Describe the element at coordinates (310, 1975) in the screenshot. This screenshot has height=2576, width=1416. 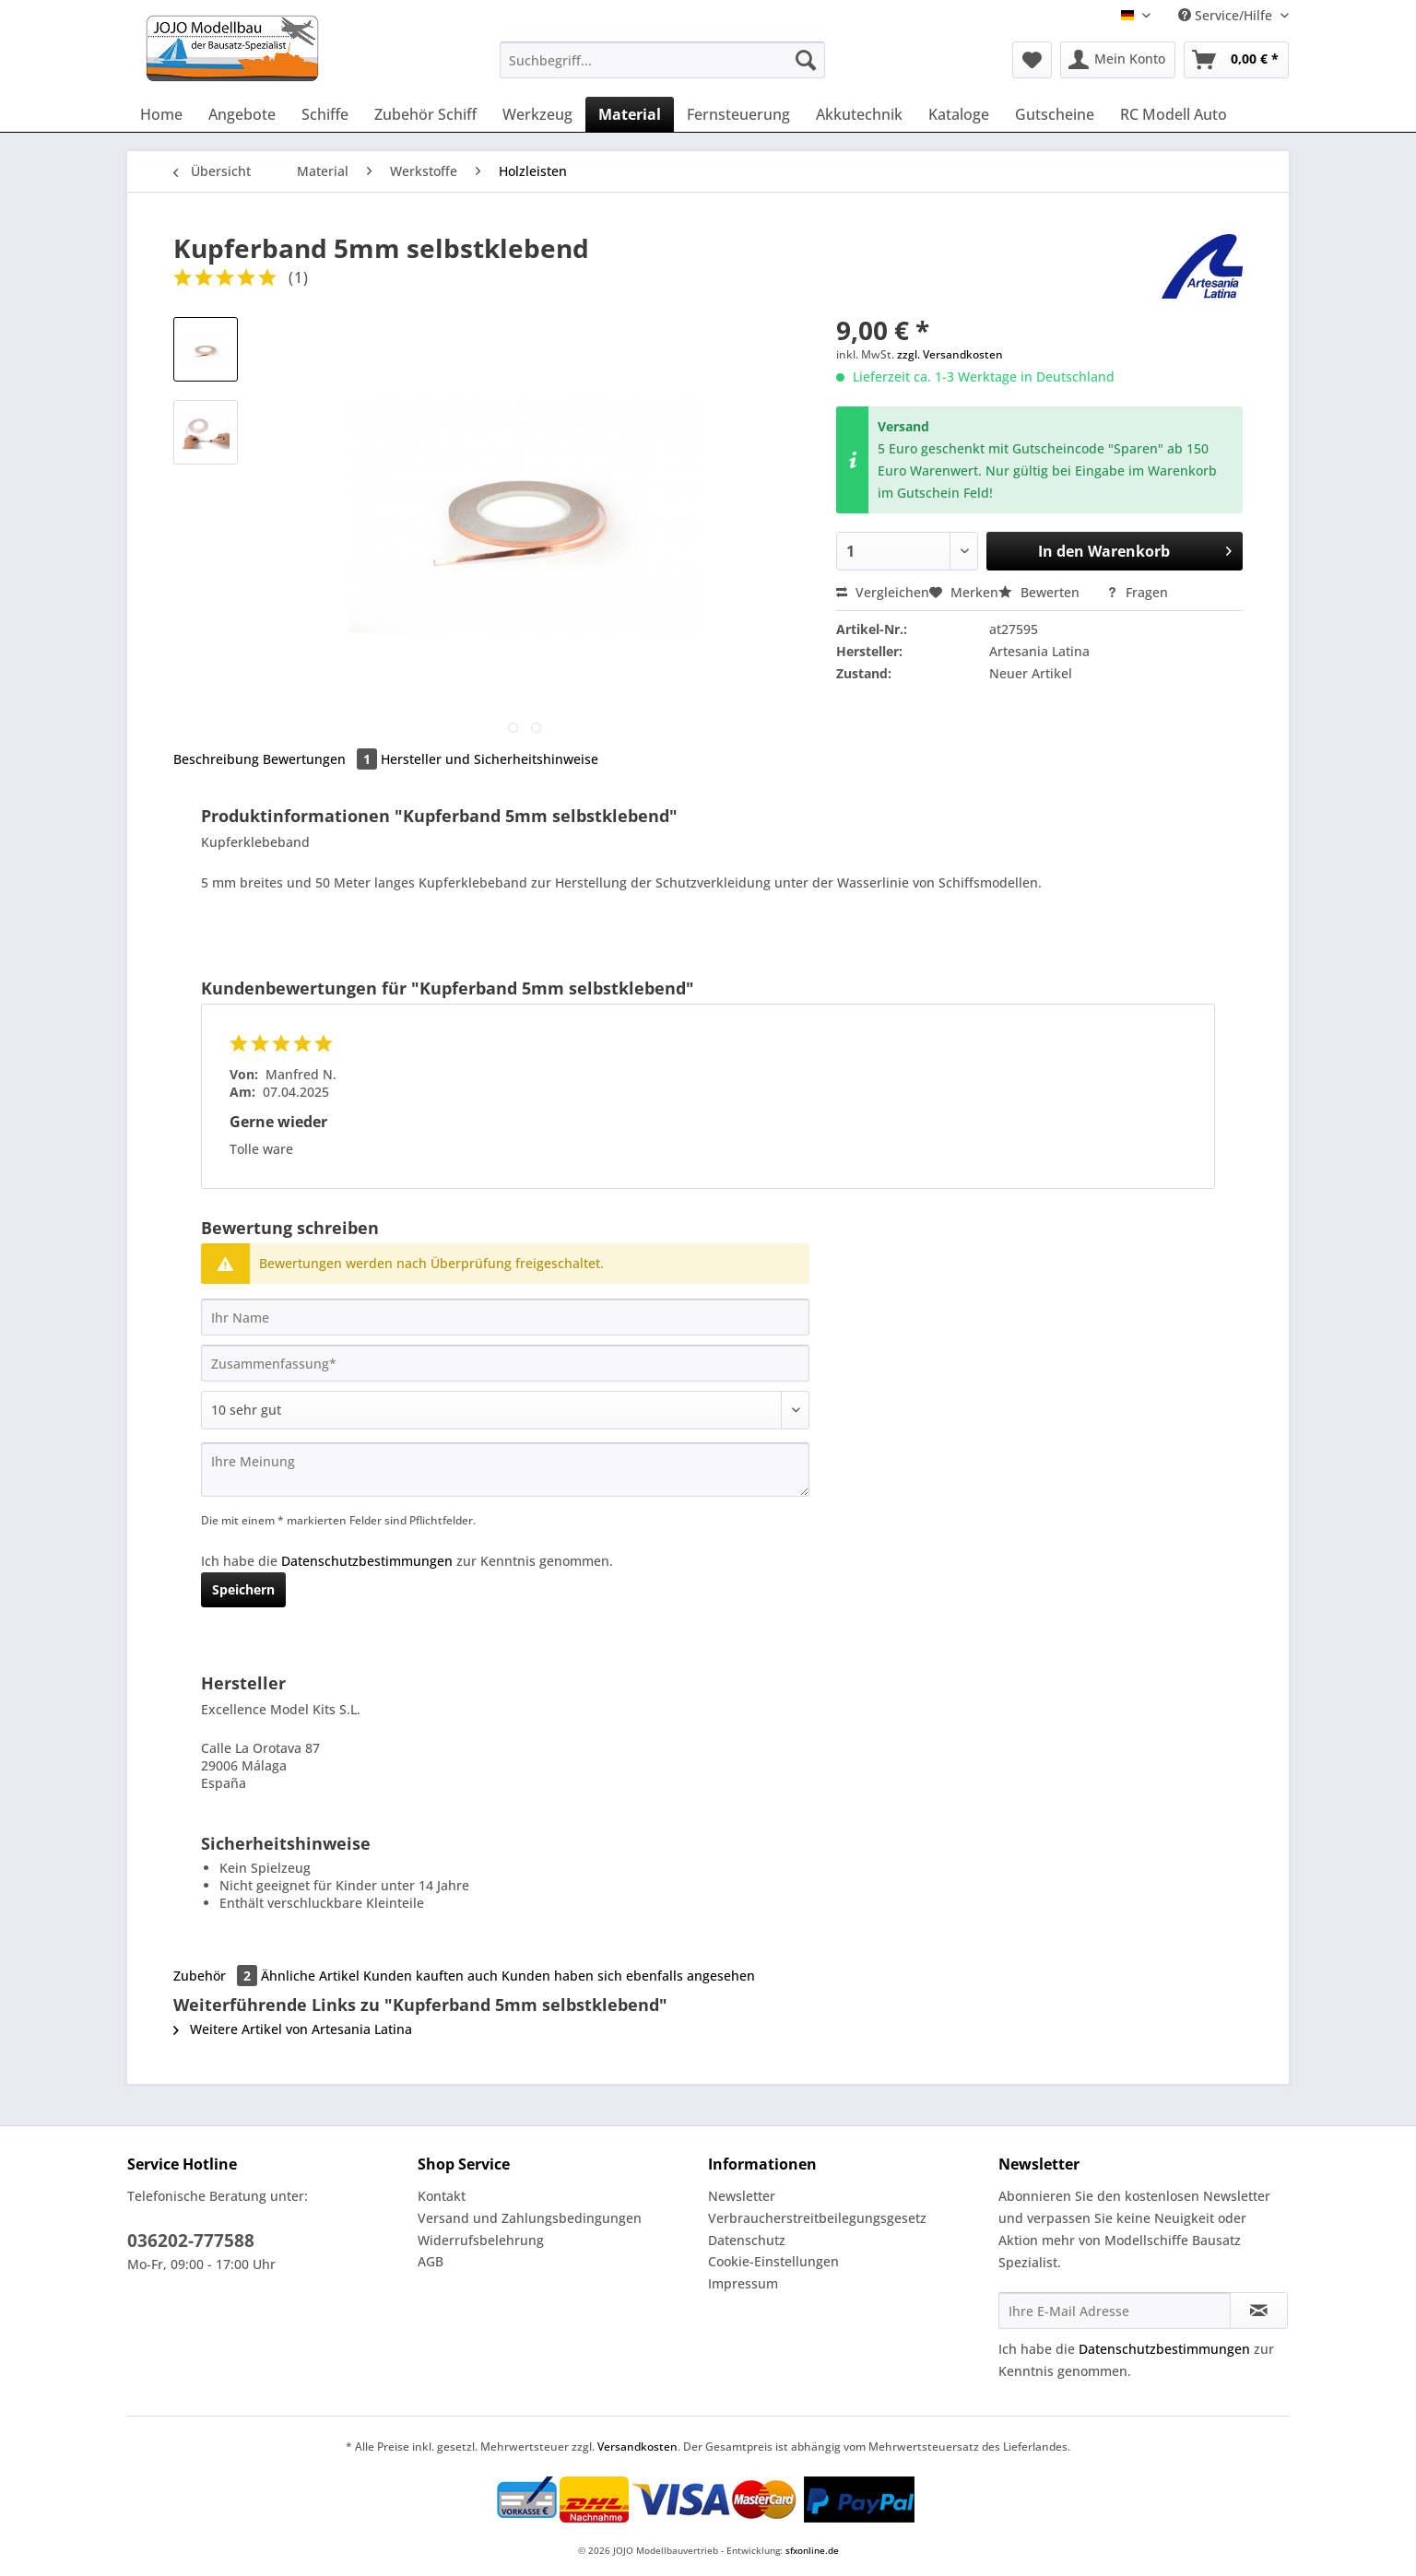
I see `Ähnliche Artikel` at that location.